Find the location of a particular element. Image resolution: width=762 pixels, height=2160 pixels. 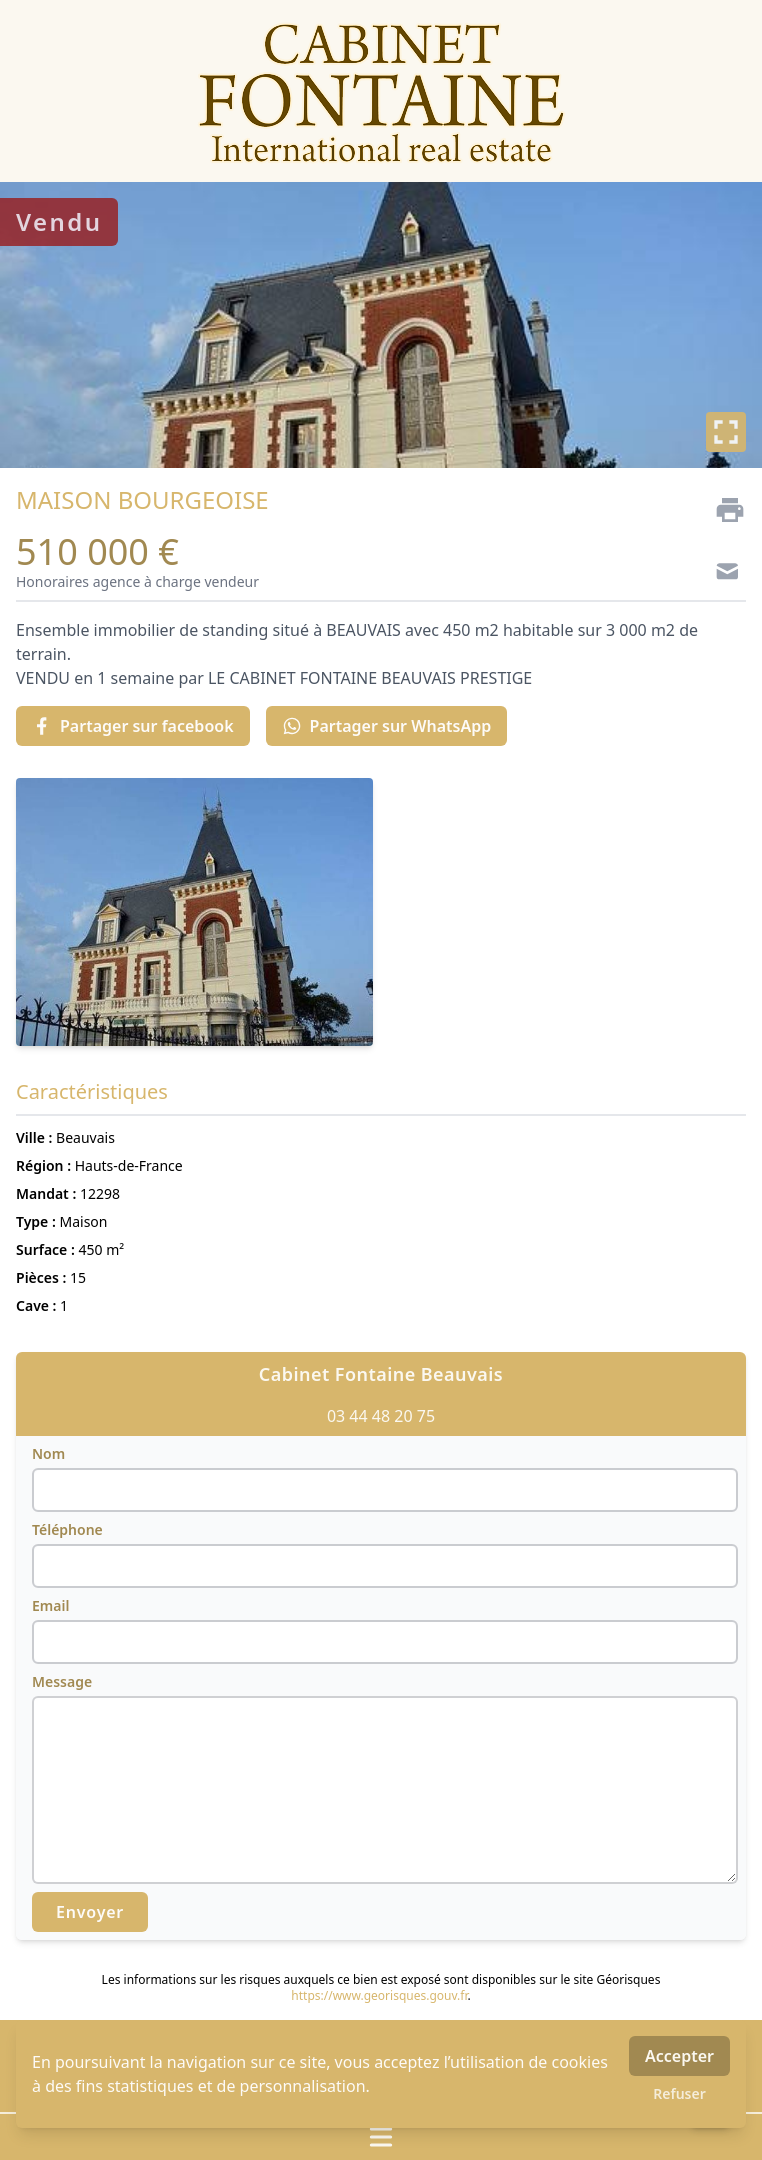

Accepter is located at coordinates (679, 2056).